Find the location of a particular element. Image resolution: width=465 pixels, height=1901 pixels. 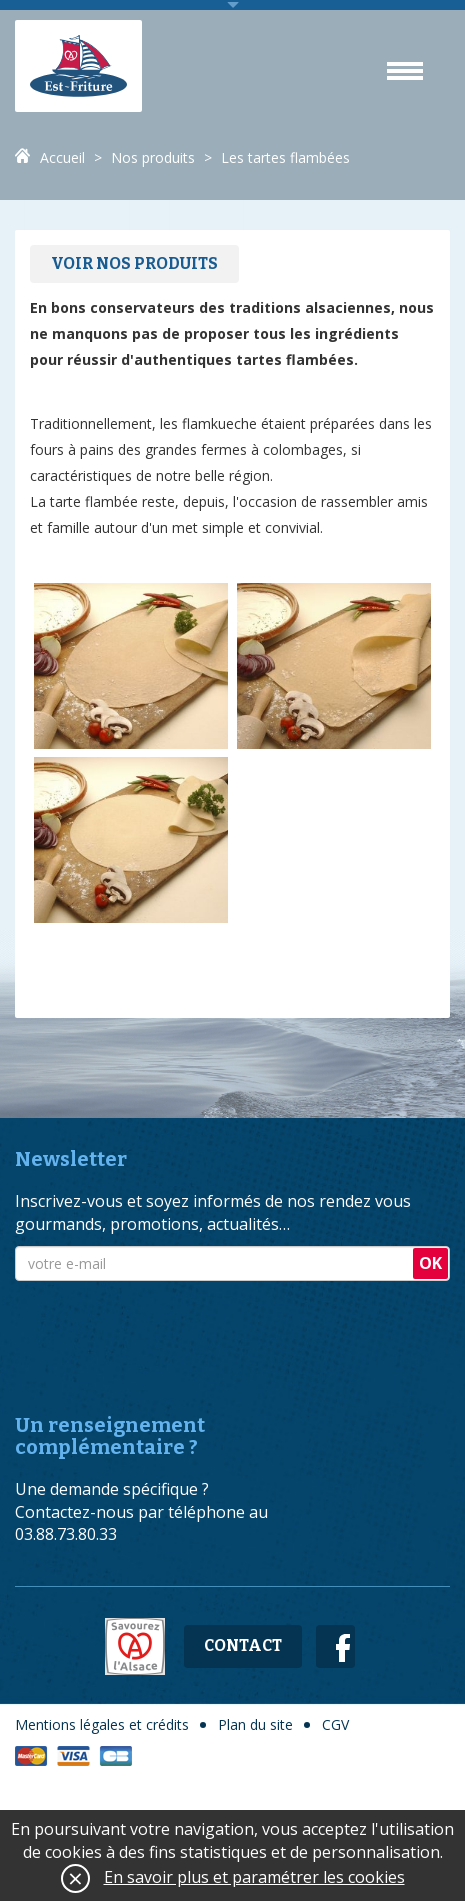

Accueil is located at coordinates (62, 157).